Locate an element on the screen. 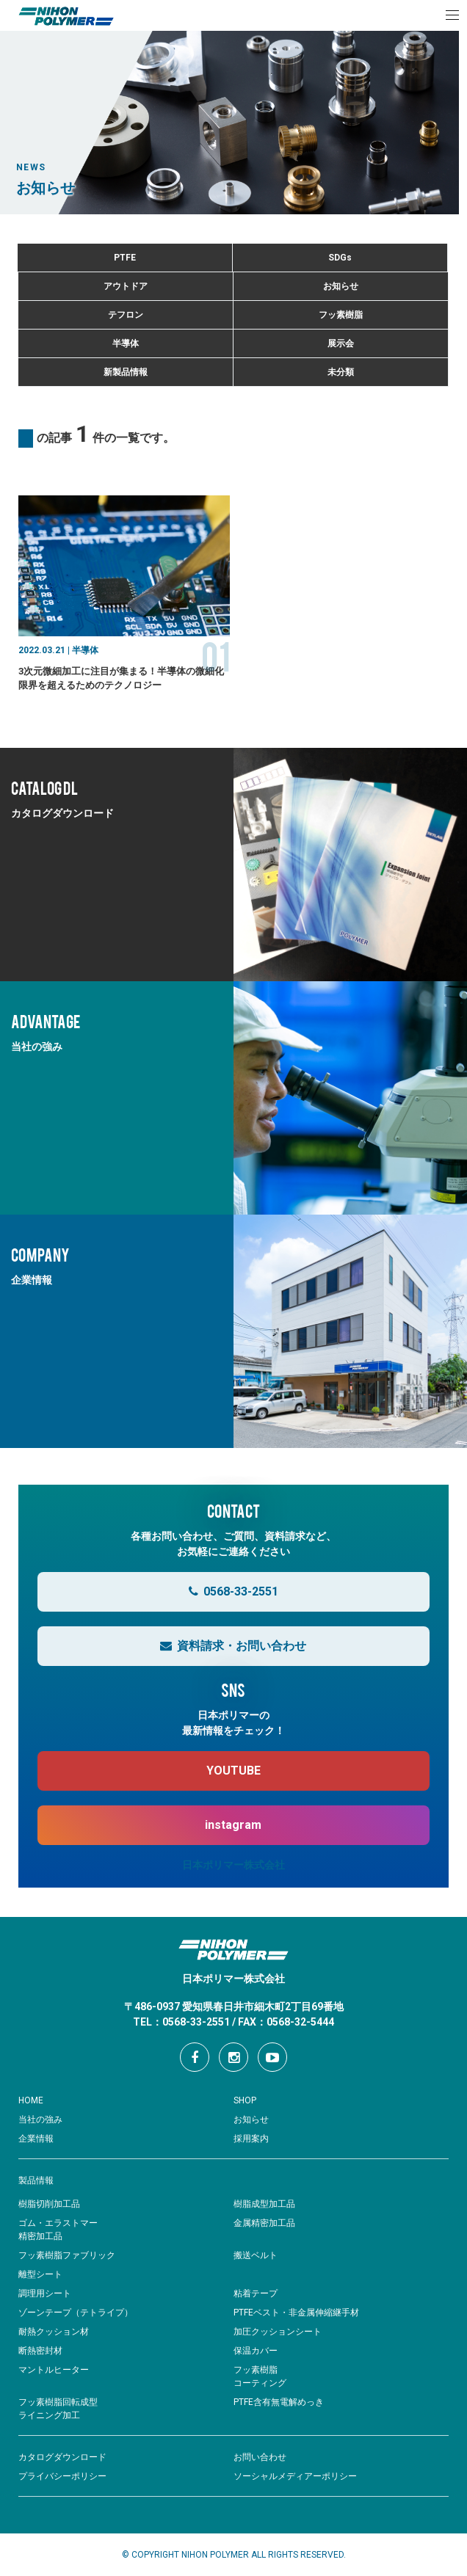 The image size is (467, 2576). 展示会 is located at coordinates (340, 343).